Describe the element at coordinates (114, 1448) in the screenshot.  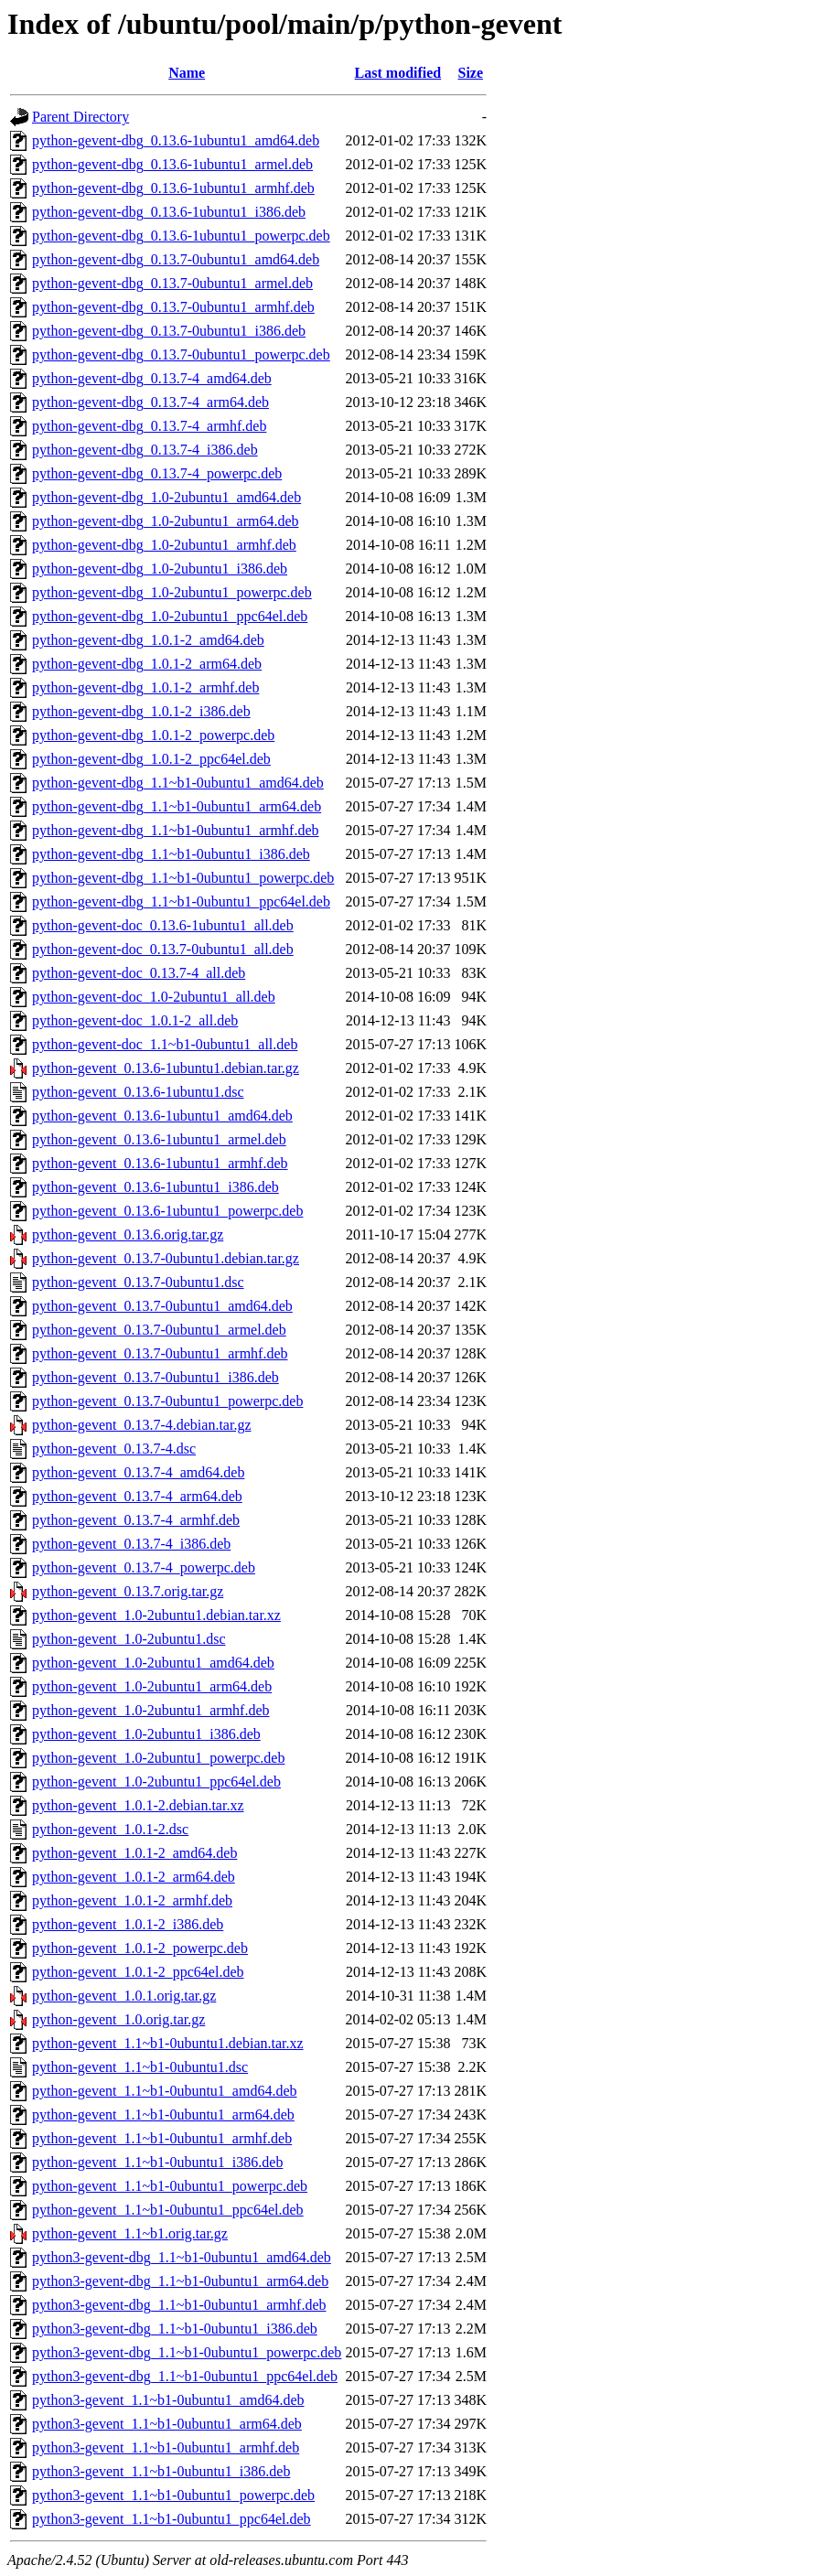
I see `python-gevent_0.13.7-4.dsc` at that location.